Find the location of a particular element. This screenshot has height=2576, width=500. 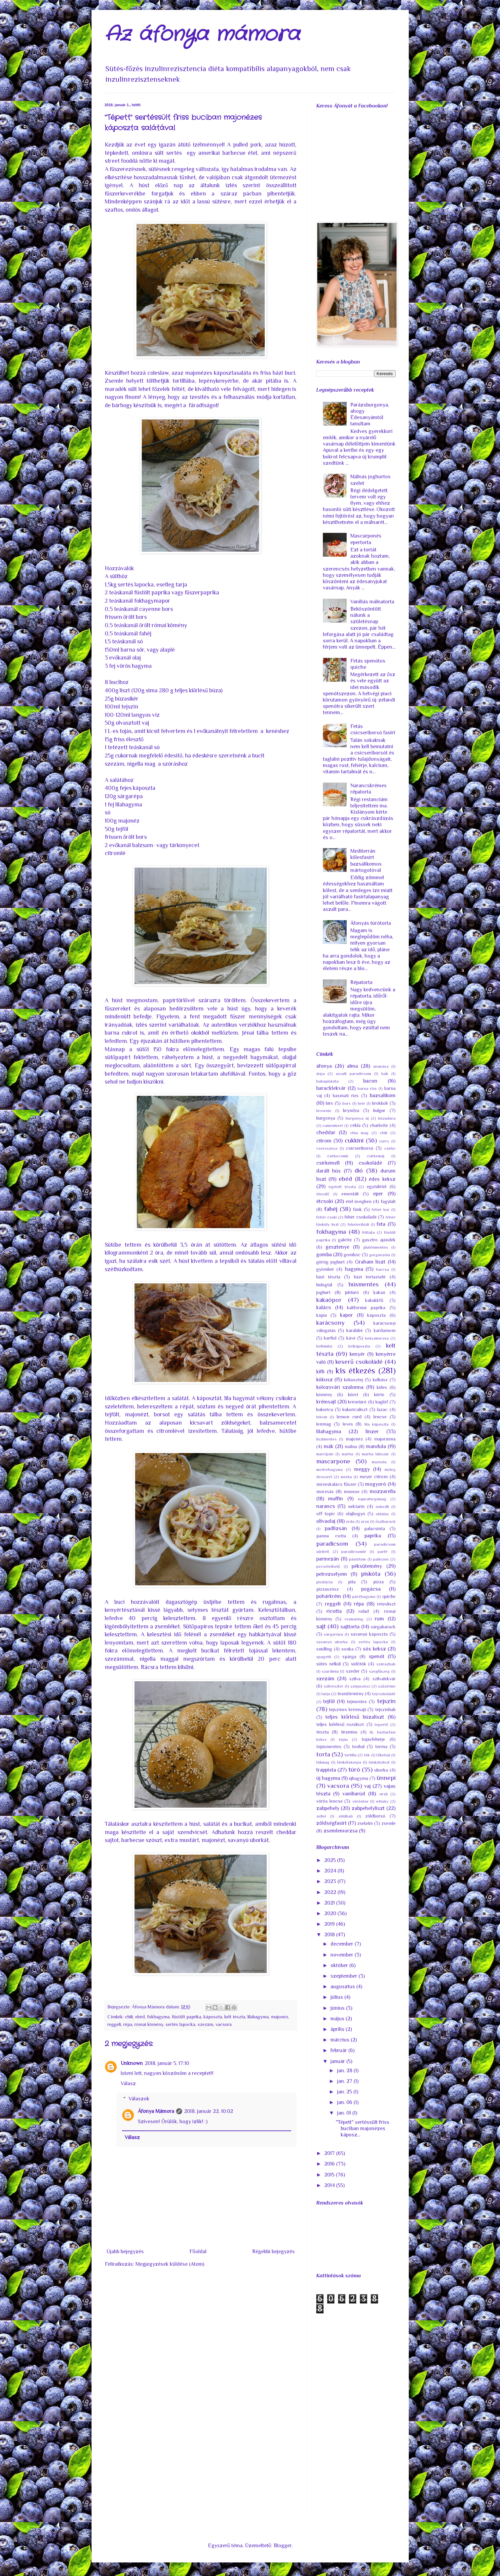

jan. 28 is located at coordinates (345, 2071).